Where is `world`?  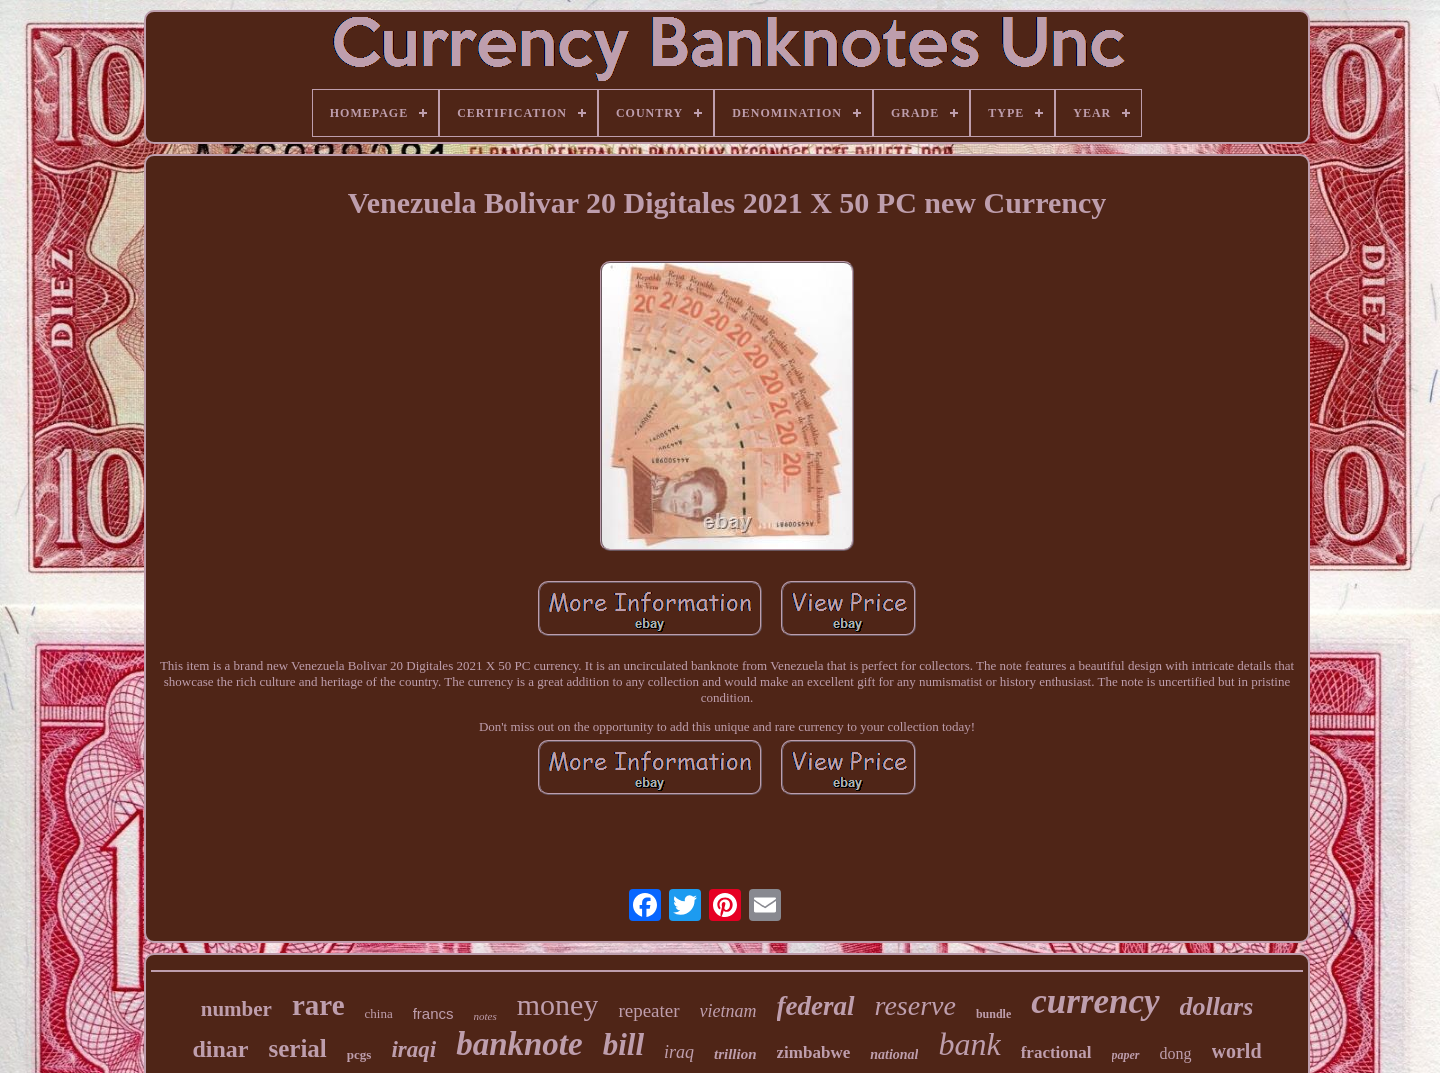 world is located at coordinates (1237, 1051).